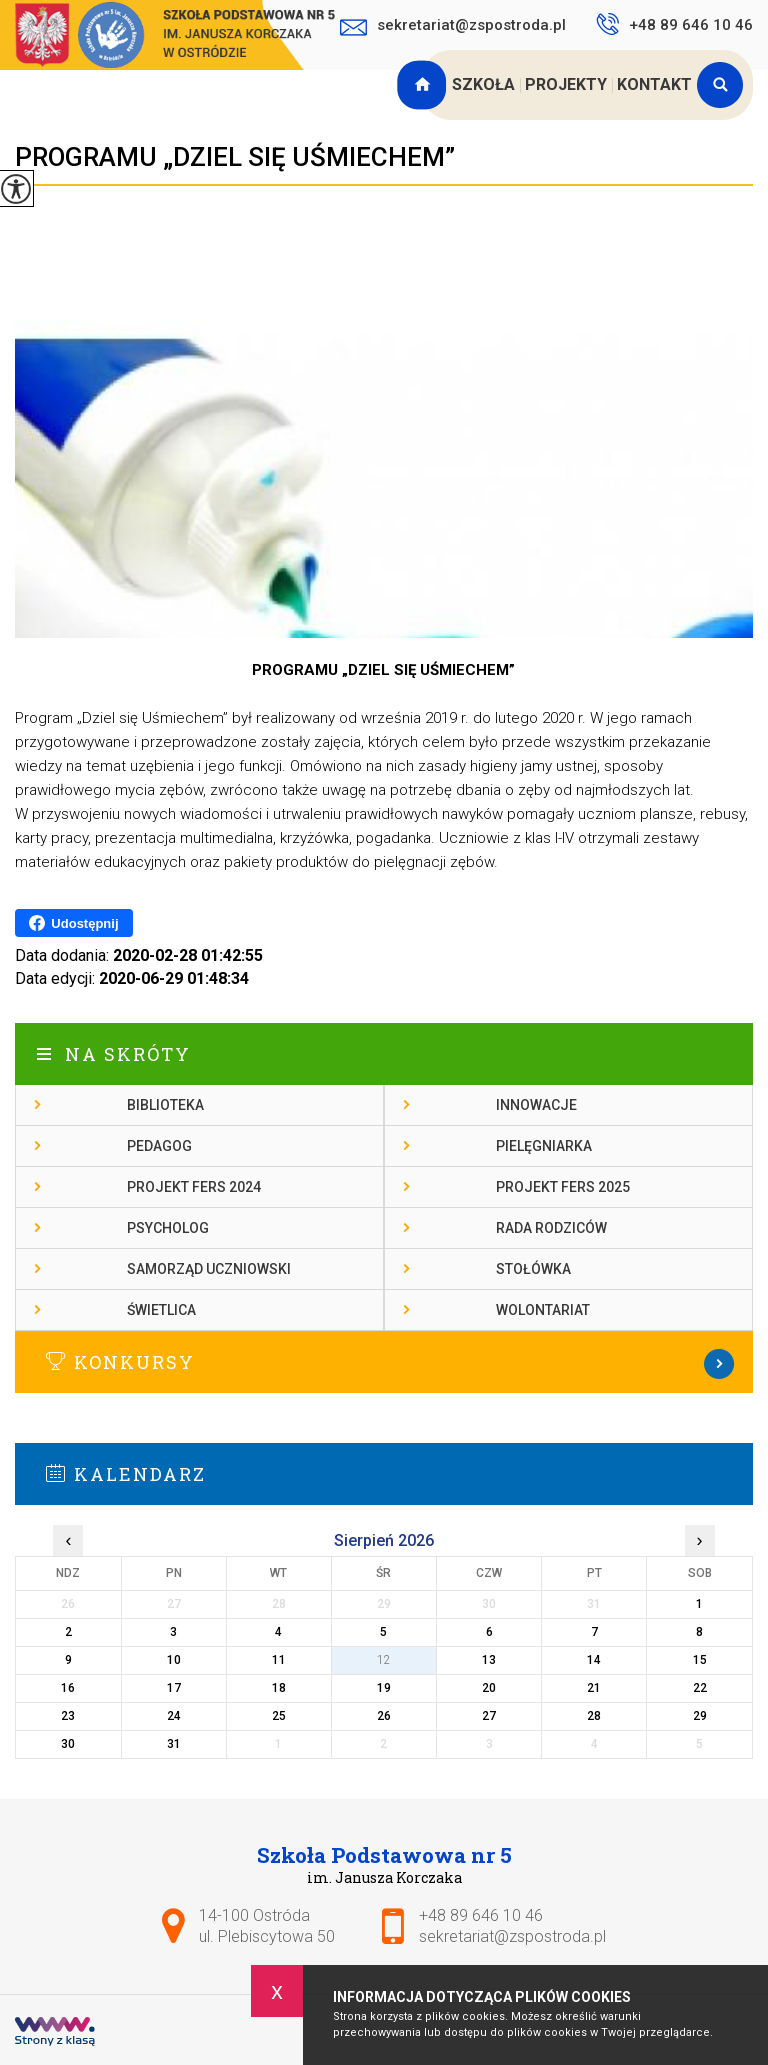  What do you see at coordinates (194, 1187) in the screenshot?
I see `Projekt FERS 2024` at bounding box center [194, 1187].